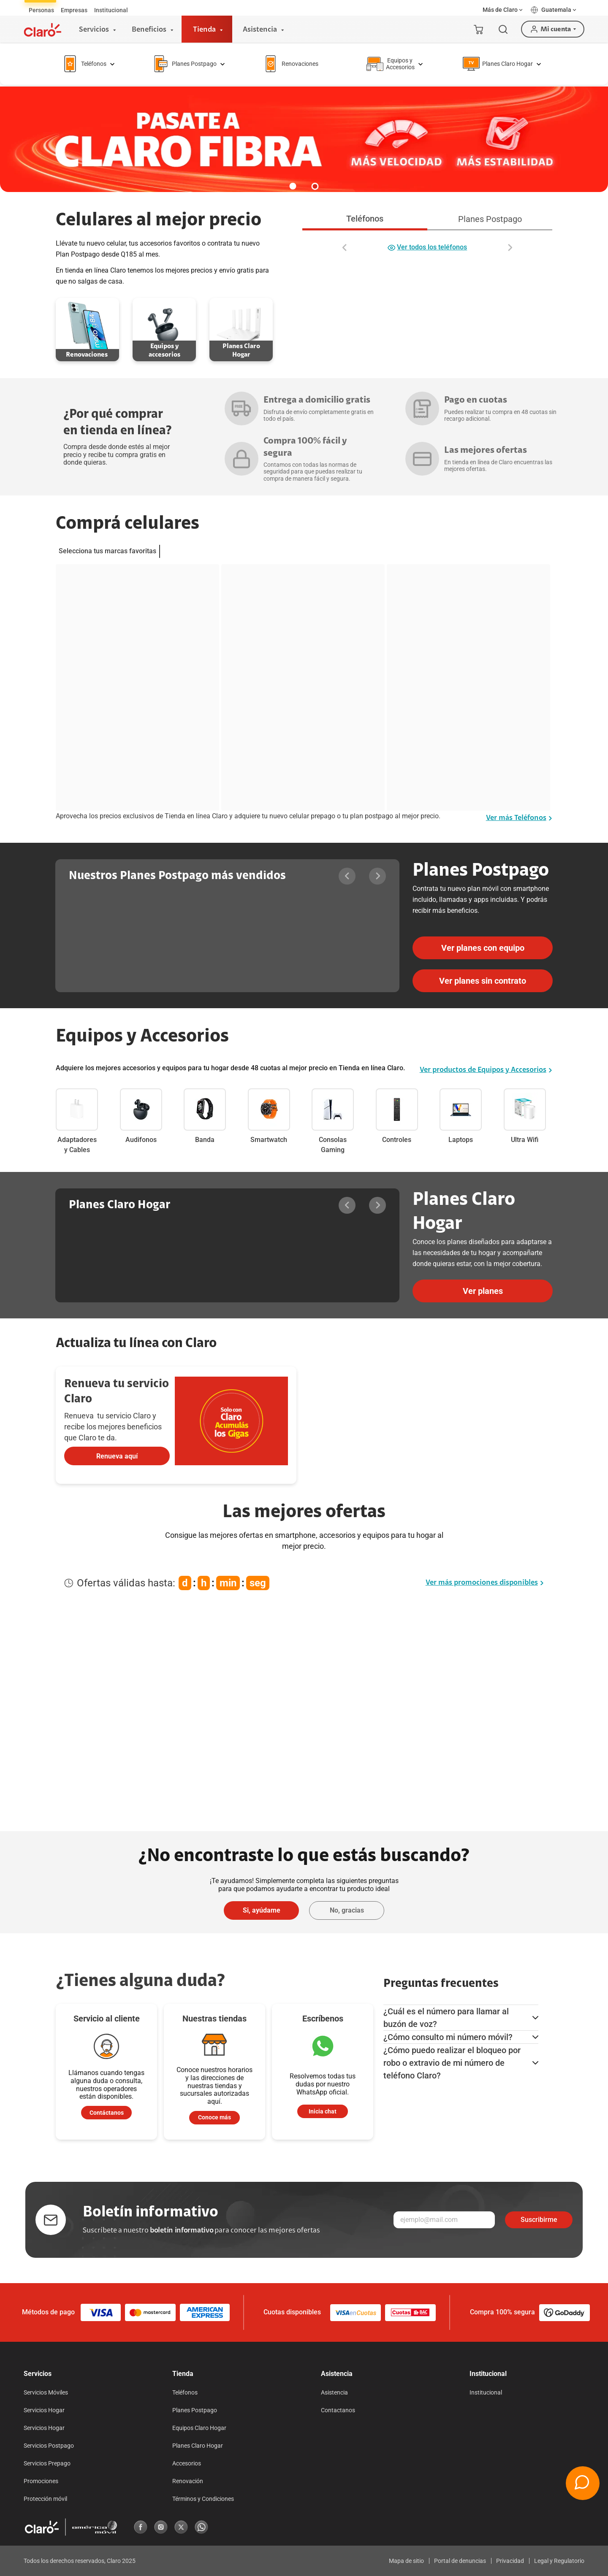 This screenshot has height=2576, width=608. What do you see at coordinates (347, 1910) in the screenshot?
I see `No, gracias` at bounding box center [347, 1910].